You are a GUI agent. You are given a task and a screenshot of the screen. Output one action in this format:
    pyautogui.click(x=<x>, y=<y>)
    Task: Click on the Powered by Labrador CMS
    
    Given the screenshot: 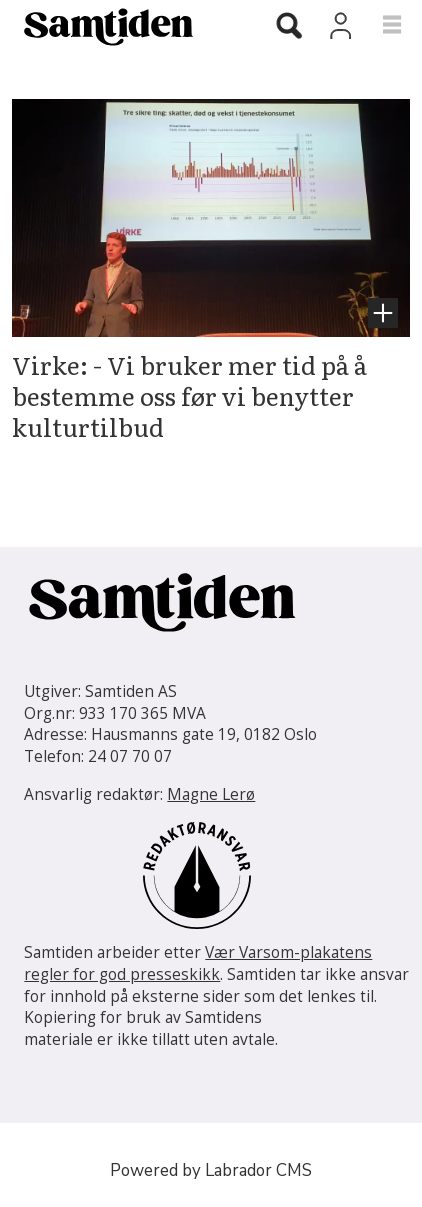 What is the action you would take?
    pyautogui.click(x=211, y=1170)
    